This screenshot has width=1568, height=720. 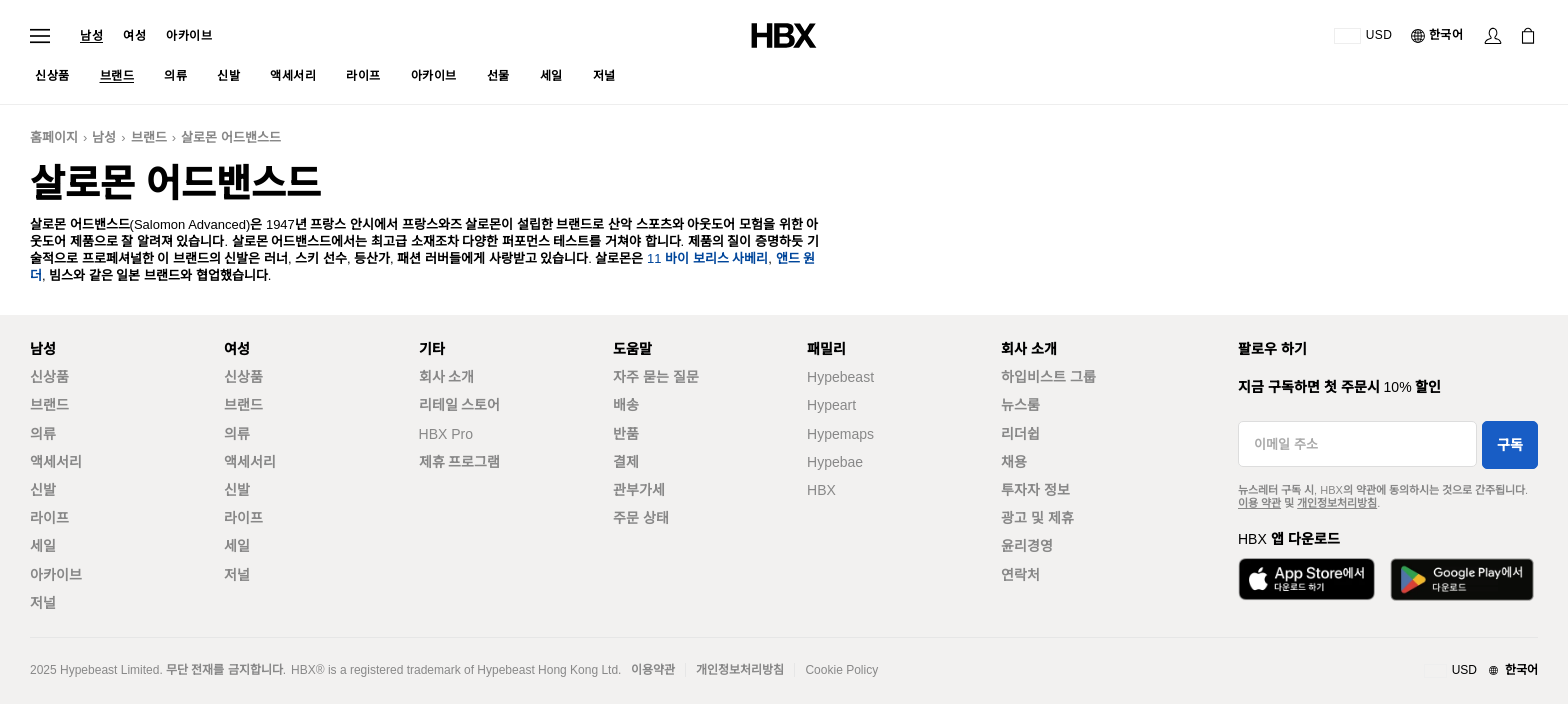 What do you see at coordinates (49, 518) in the screenshot?
I see `라이프` at bounding box center [49, 518].